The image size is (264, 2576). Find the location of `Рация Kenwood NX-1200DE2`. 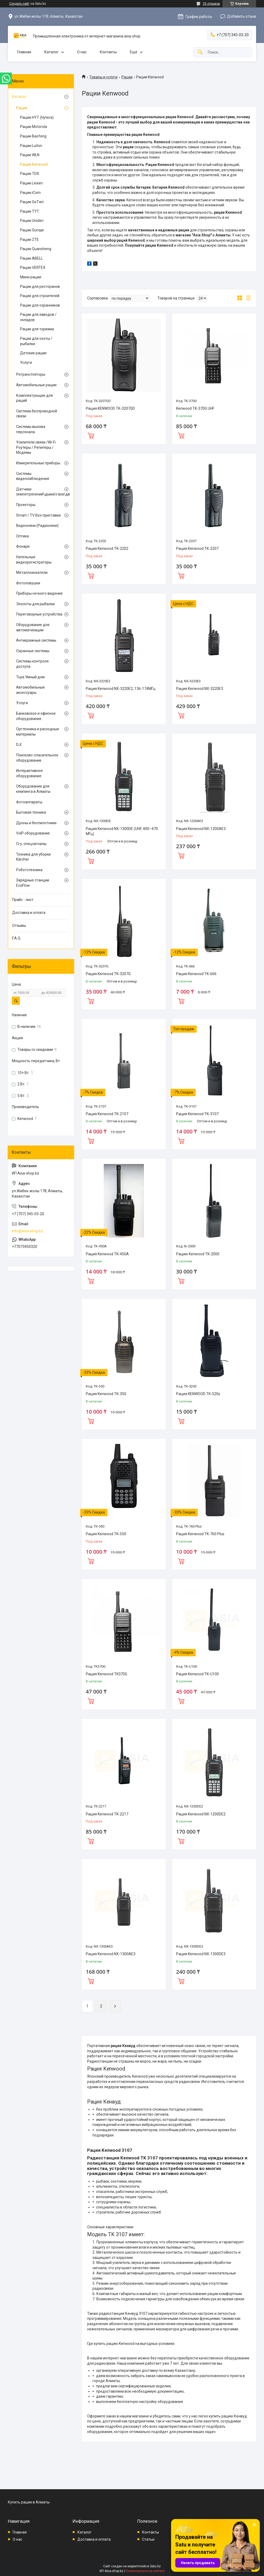

Рация Kenwood NX-1200DE2 is located at coordinates (200, 1814).